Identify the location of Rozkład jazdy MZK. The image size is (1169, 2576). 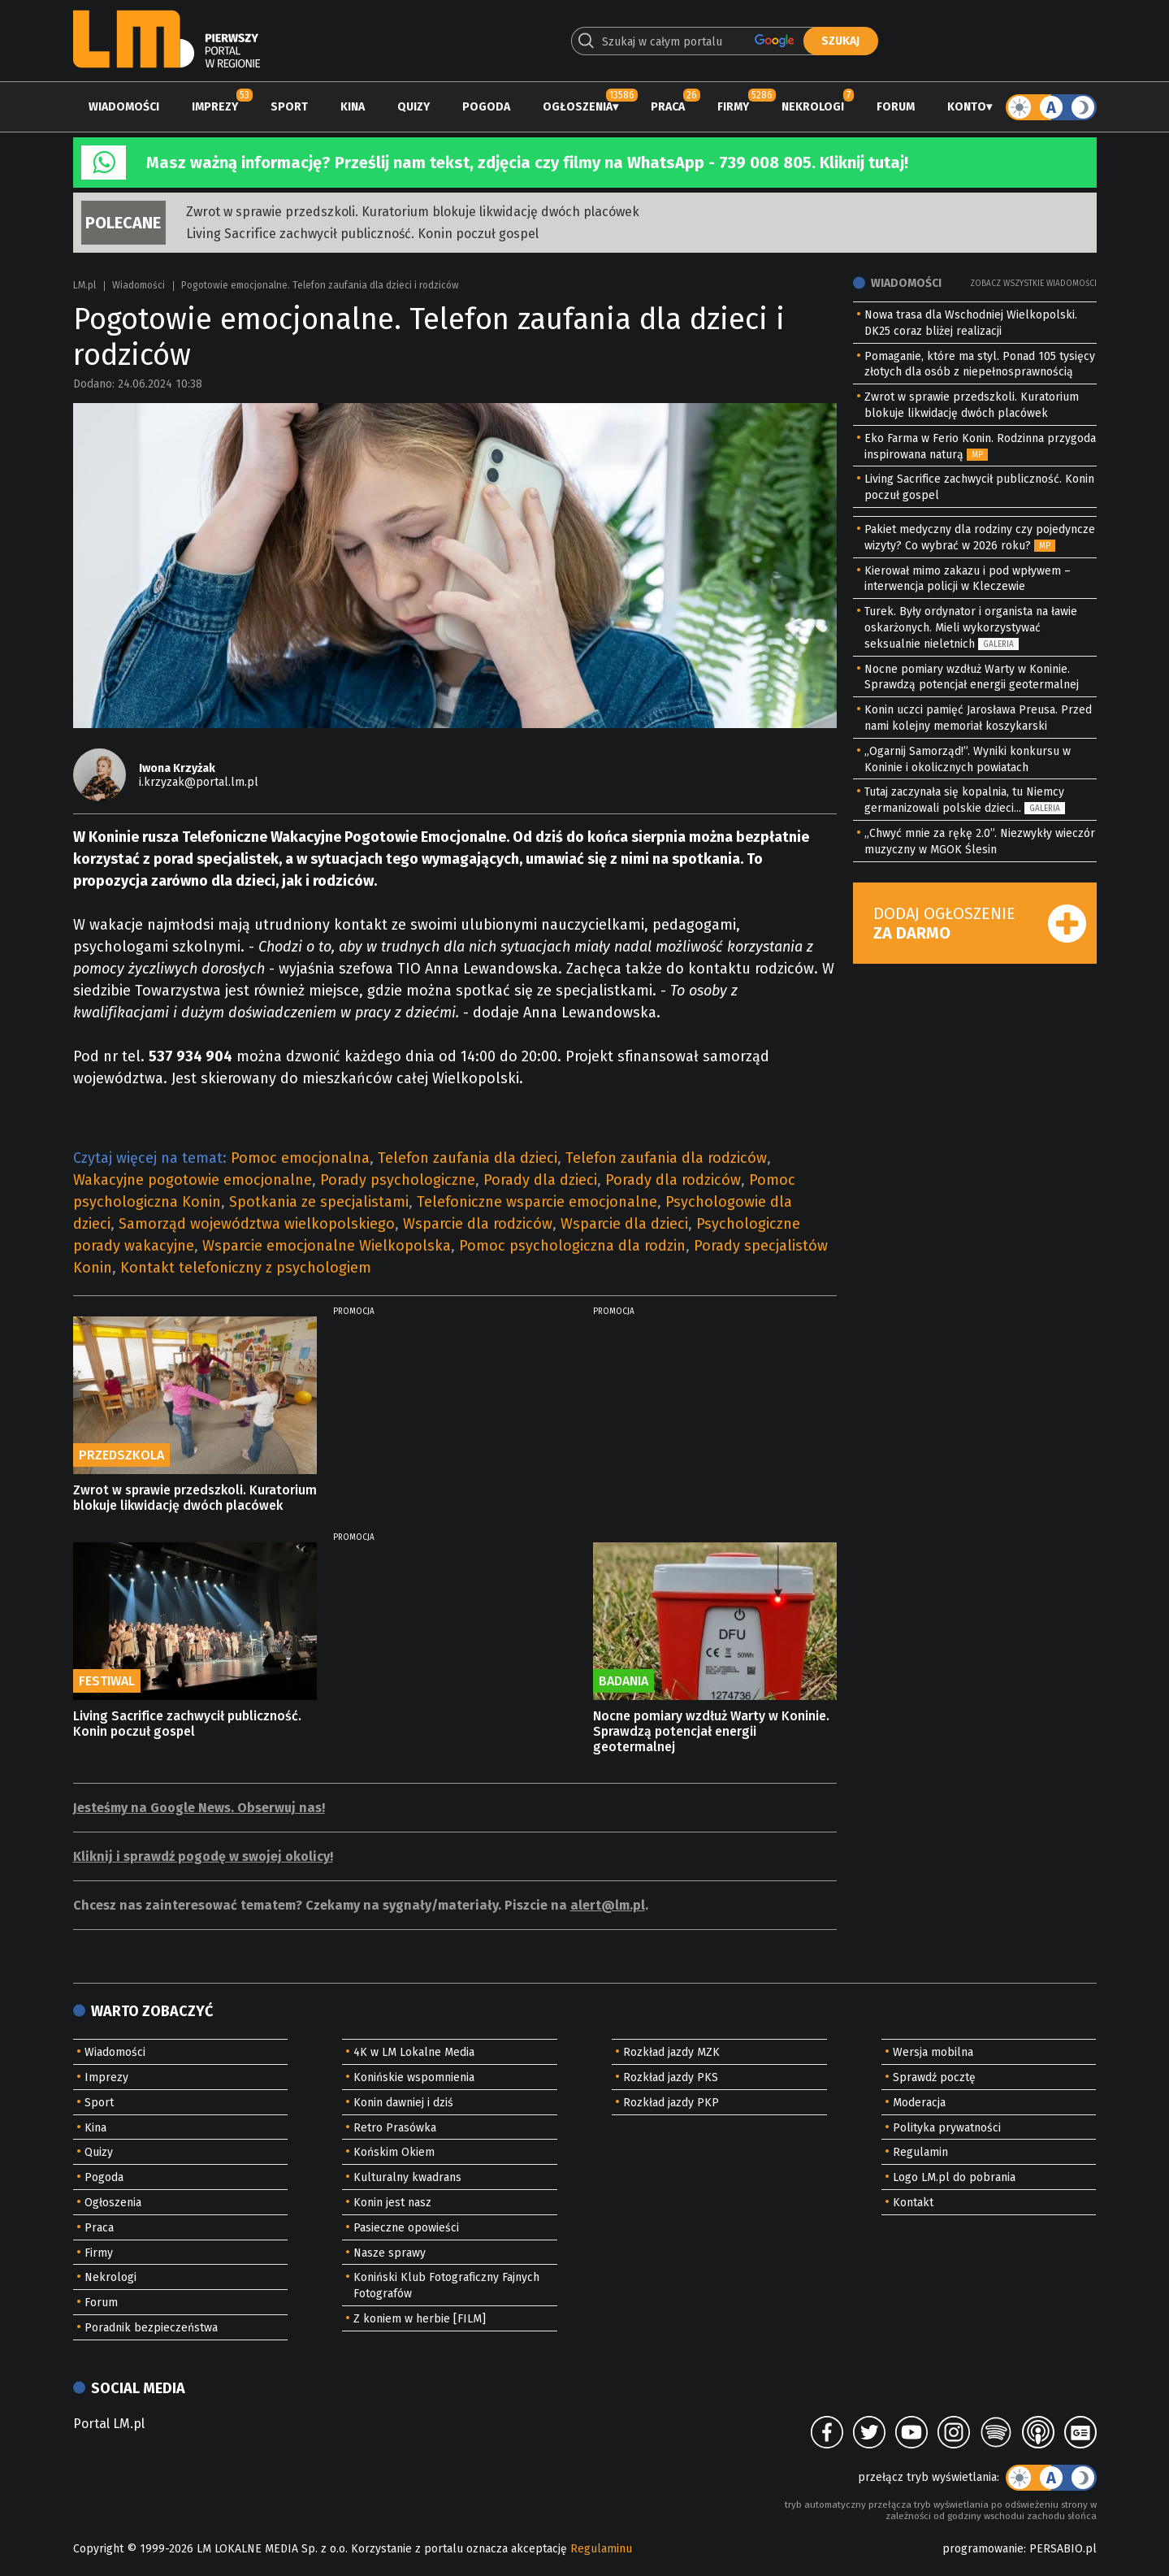
(671, 2052).